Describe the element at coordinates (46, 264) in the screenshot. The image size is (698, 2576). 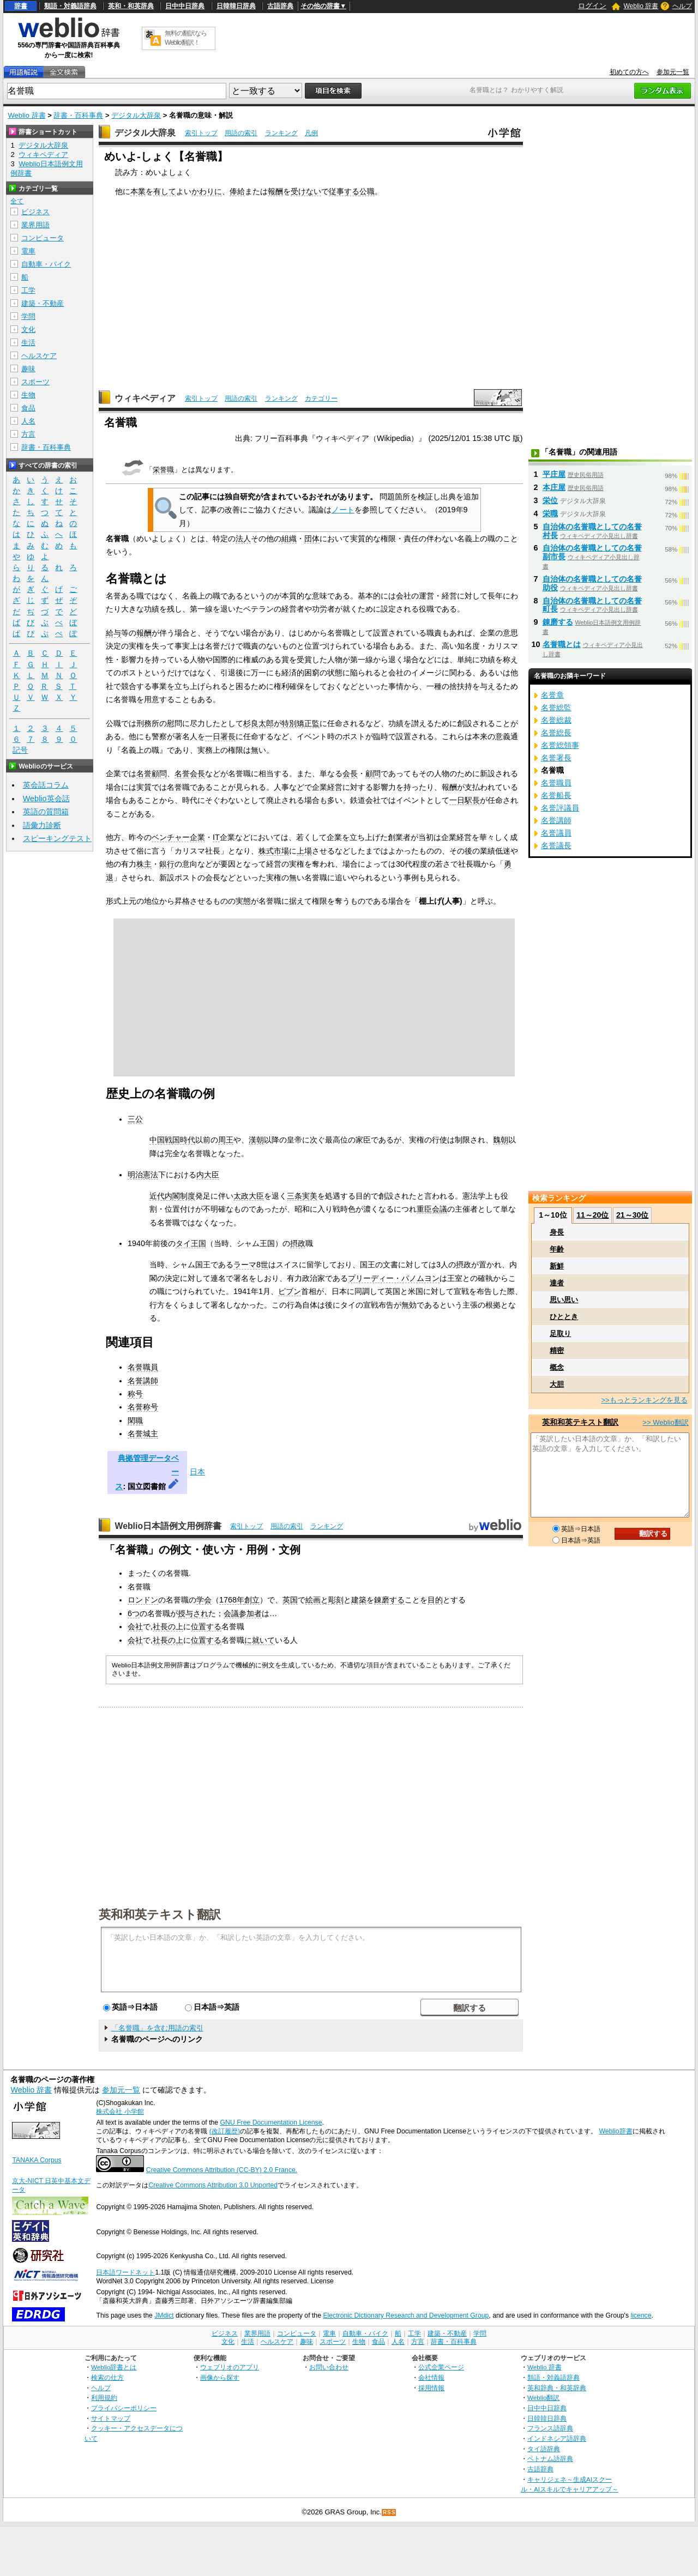
I see `自動車・バイク` at that location.